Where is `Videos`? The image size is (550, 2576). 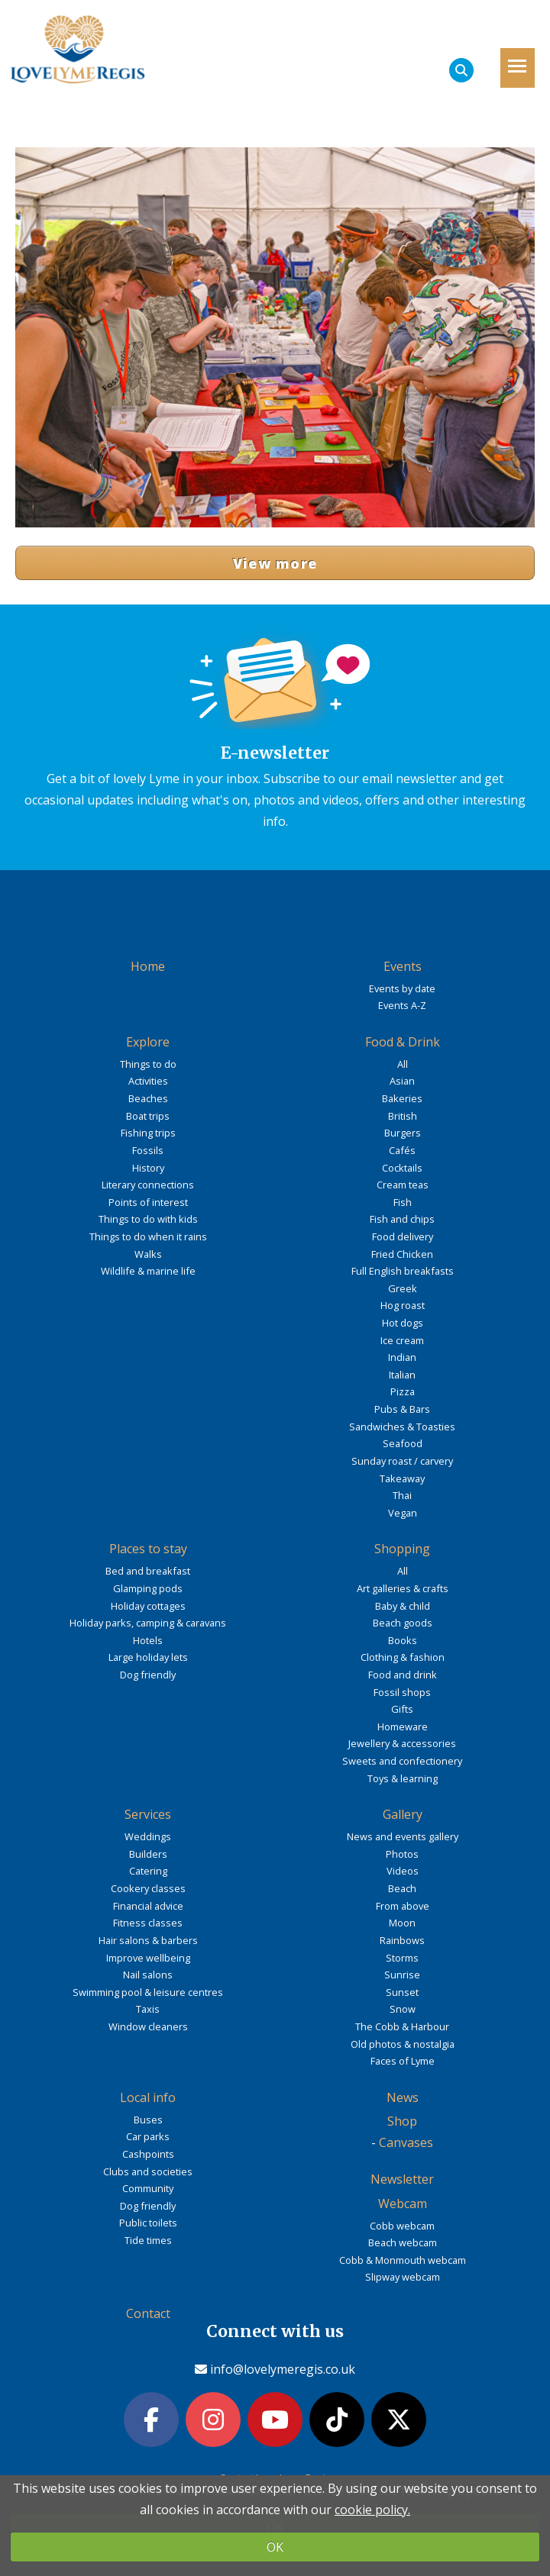 Videos is located at coordinates (403, 1871).